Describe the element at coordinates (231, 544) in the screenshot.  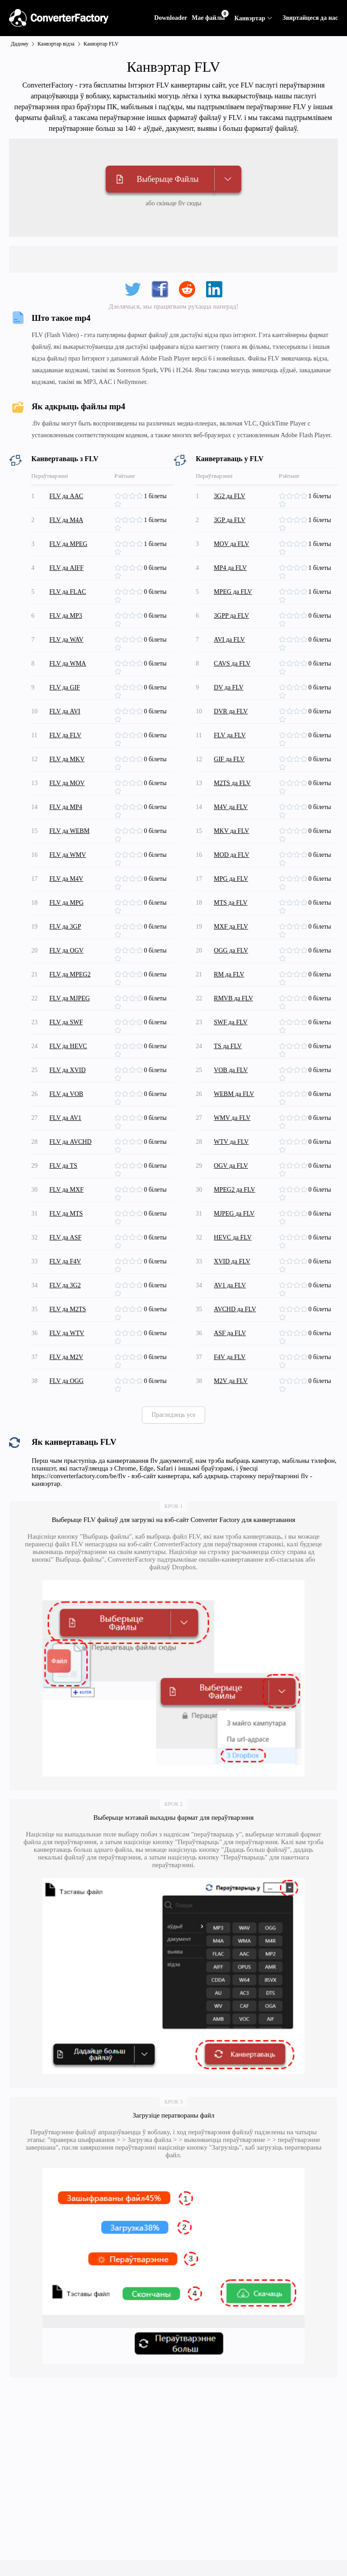
I see `MOV да FLV` at that location.